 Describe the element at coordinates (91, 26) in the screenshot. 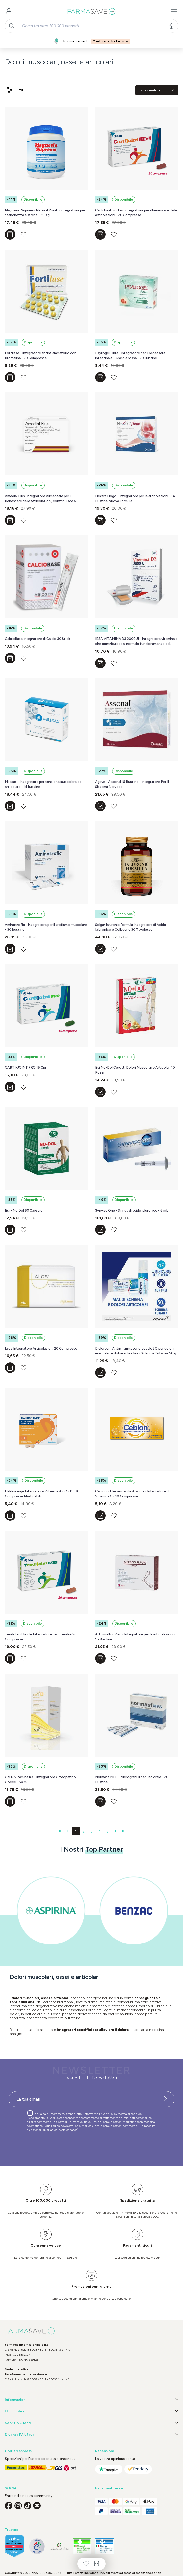

I see `[combobox]` at that location.